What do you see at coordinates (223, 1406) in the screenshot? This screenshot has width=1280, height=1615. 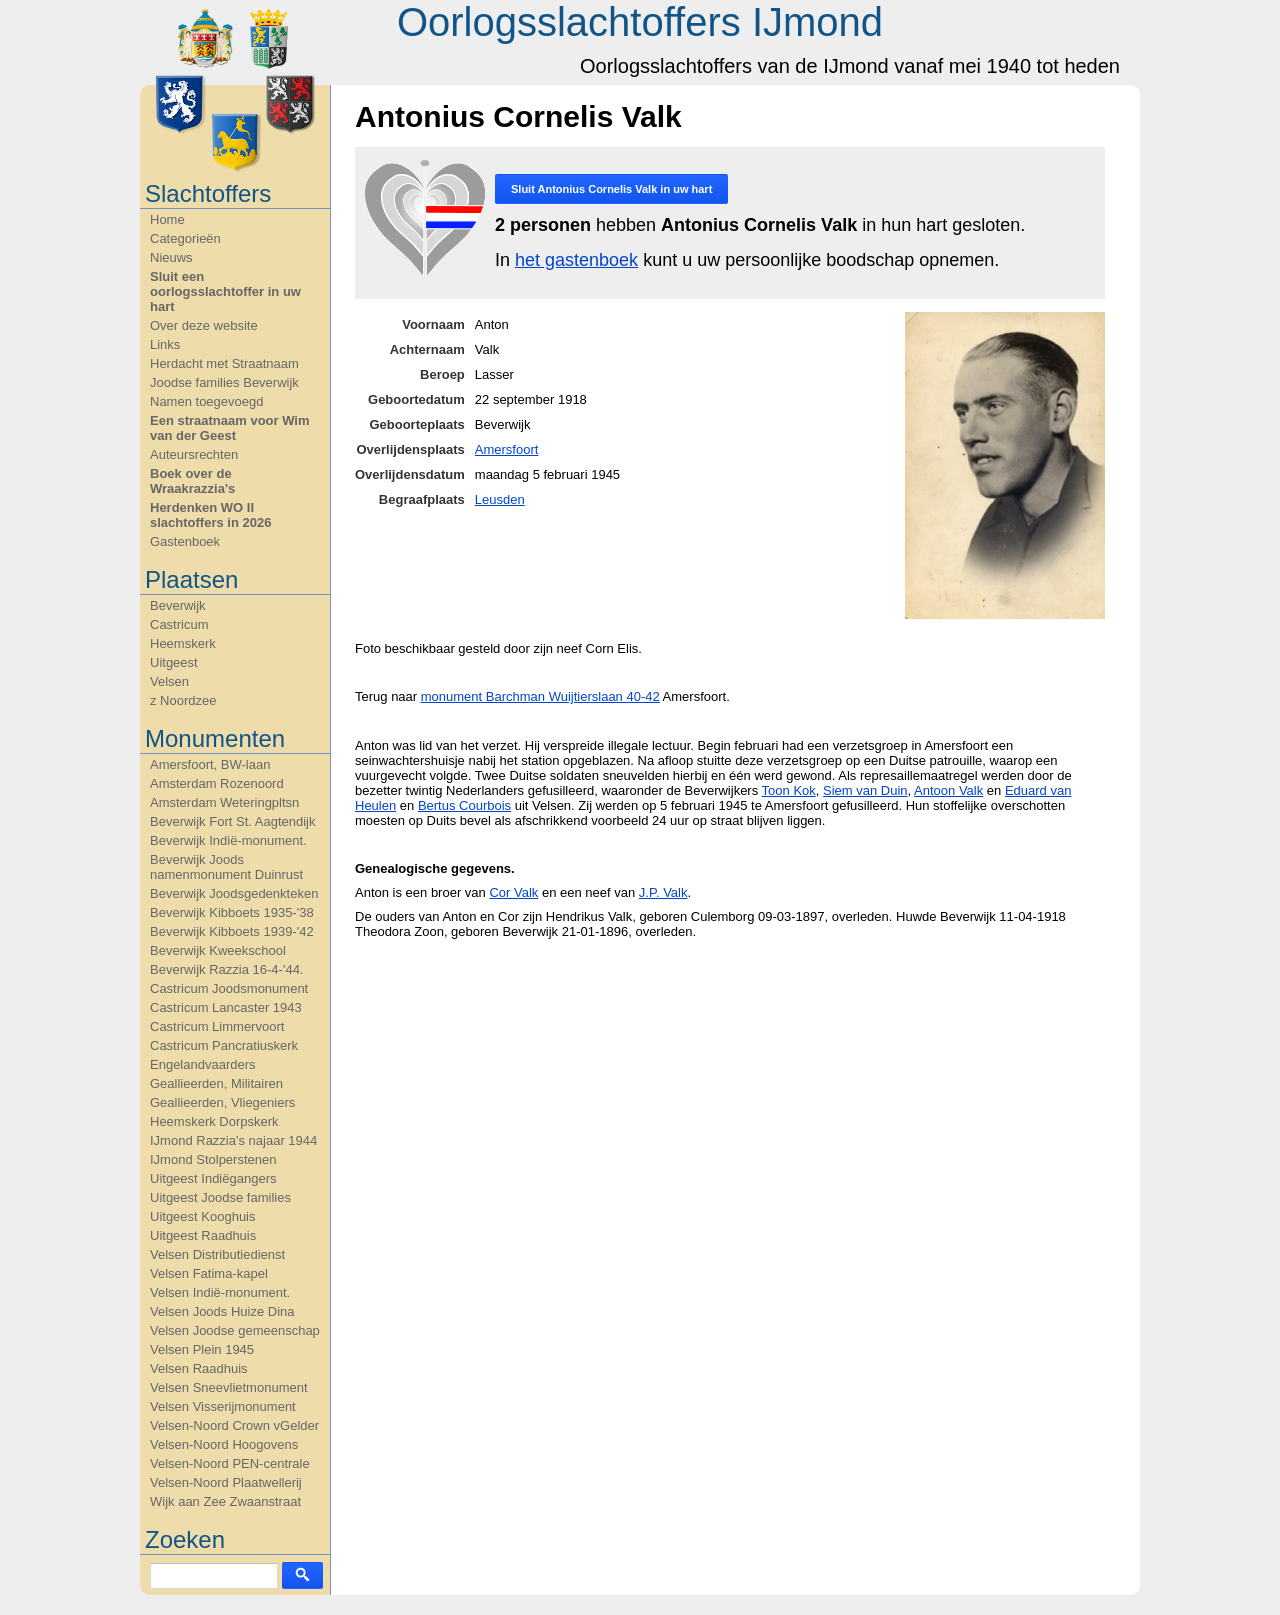 I see `Velsen Visserijmonument` at bounding box center [223, 1406].